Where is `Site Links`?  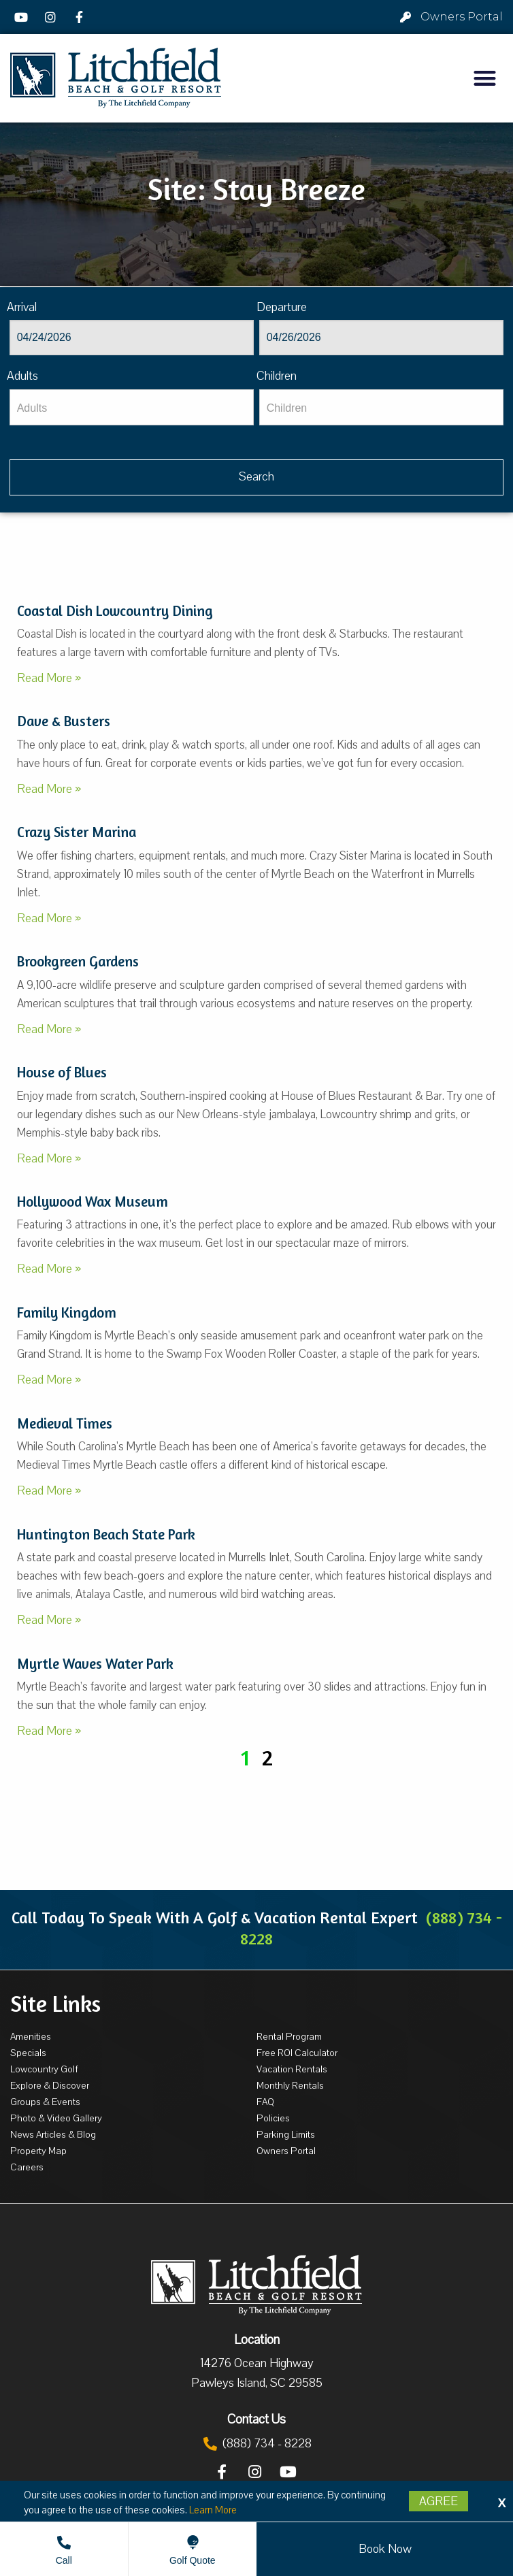 Site Links is located at coordinates (55, 2003).